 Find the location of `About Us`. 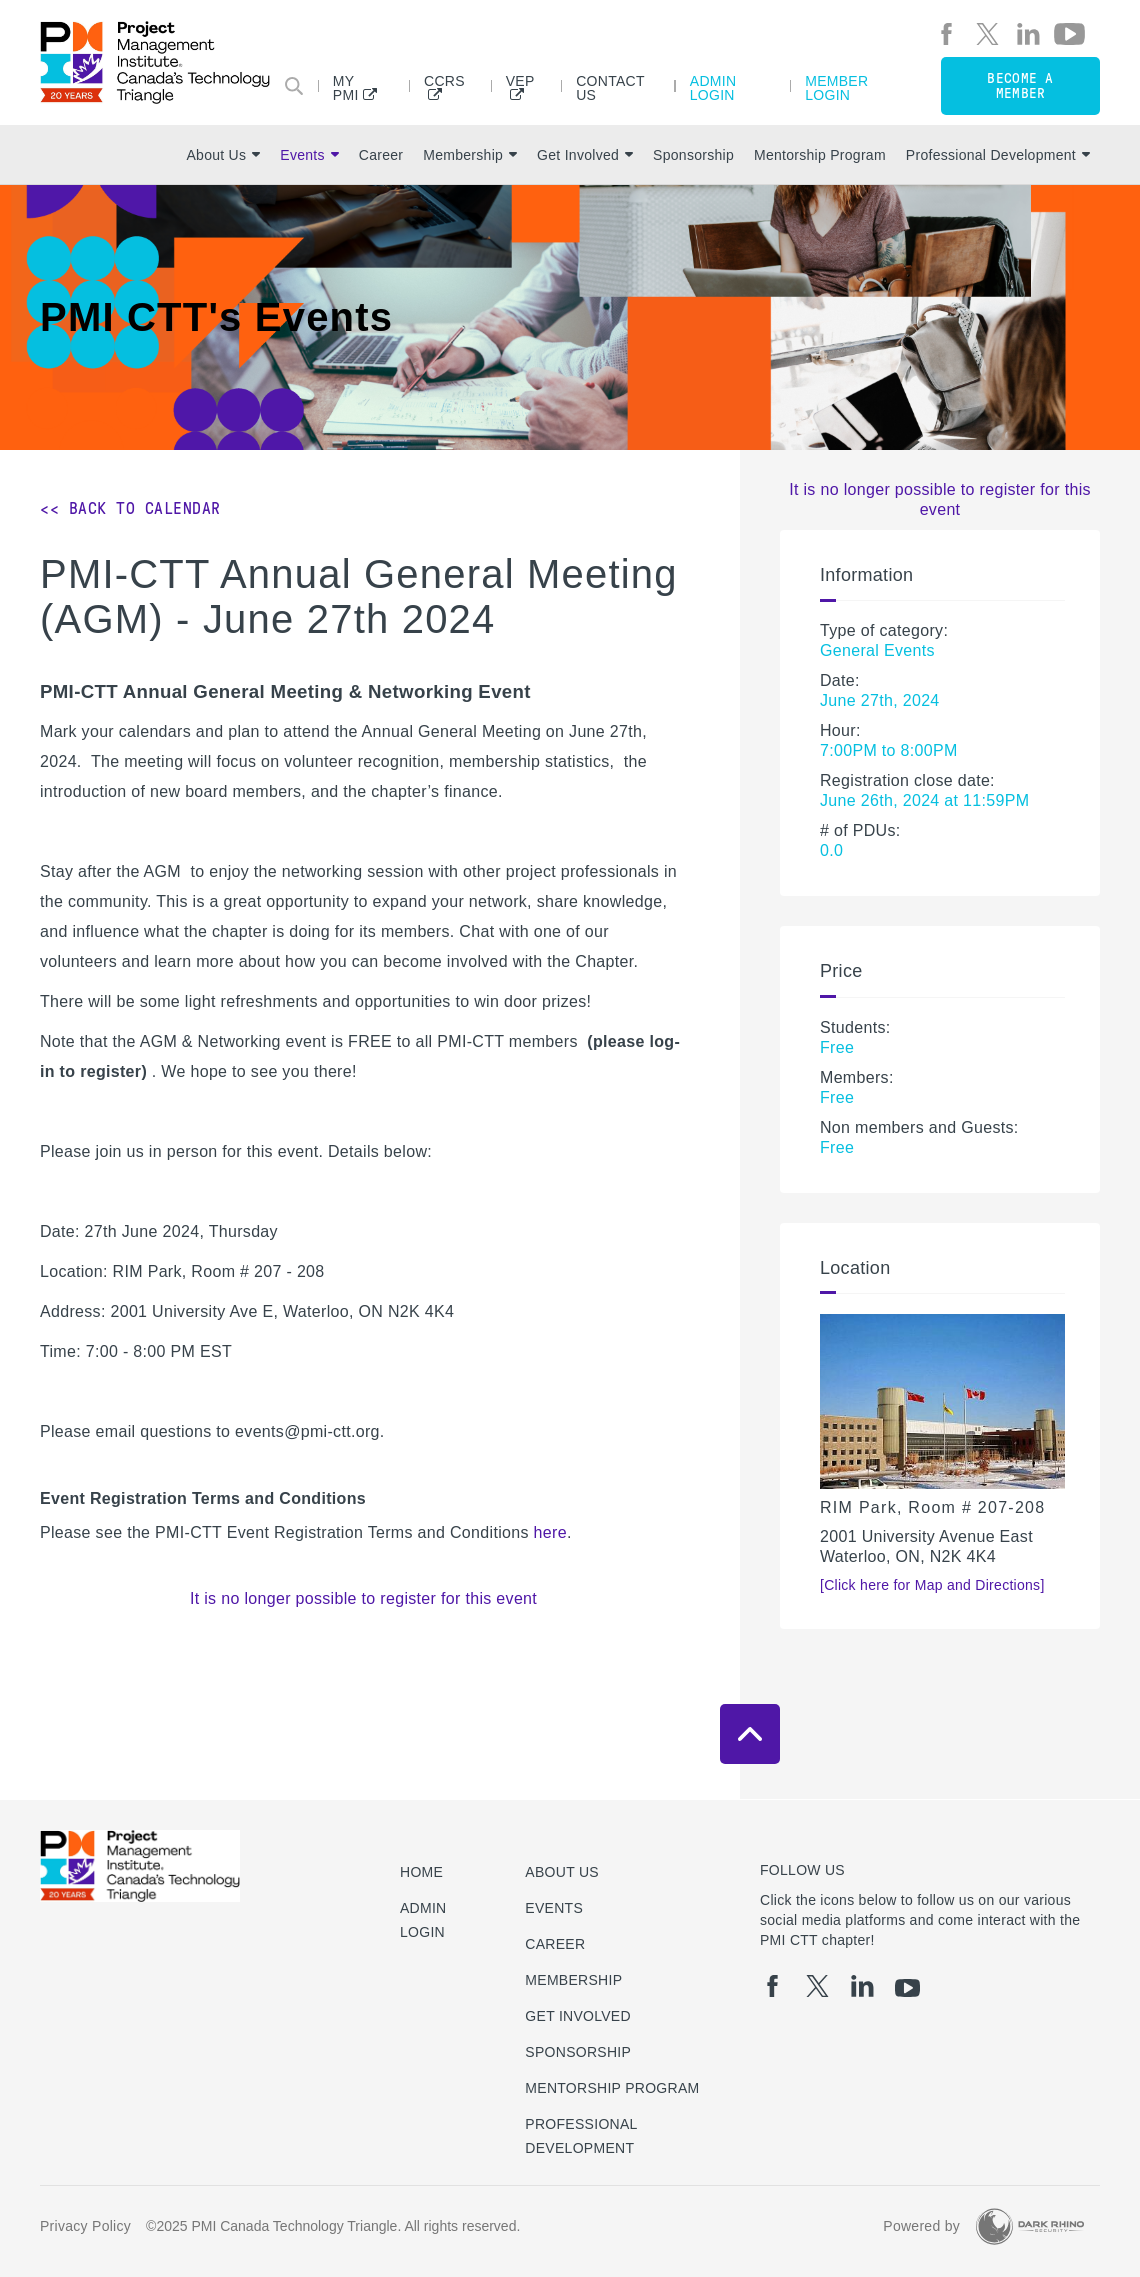

About Us is located at coordinates (223, 155).